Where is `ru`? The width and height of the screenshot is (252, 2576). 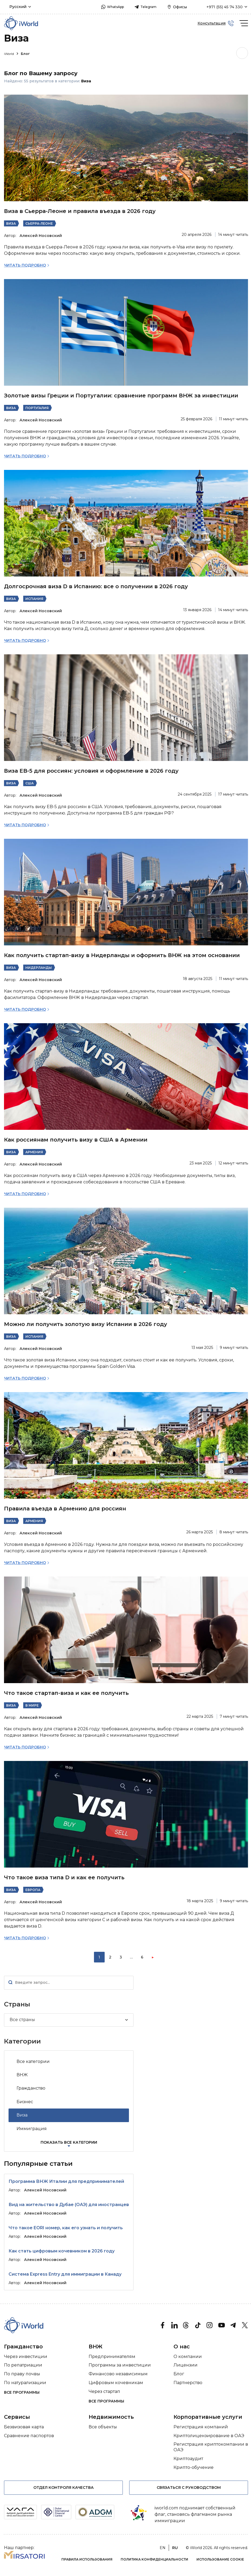 ru is located at coordinates (175, 2547).